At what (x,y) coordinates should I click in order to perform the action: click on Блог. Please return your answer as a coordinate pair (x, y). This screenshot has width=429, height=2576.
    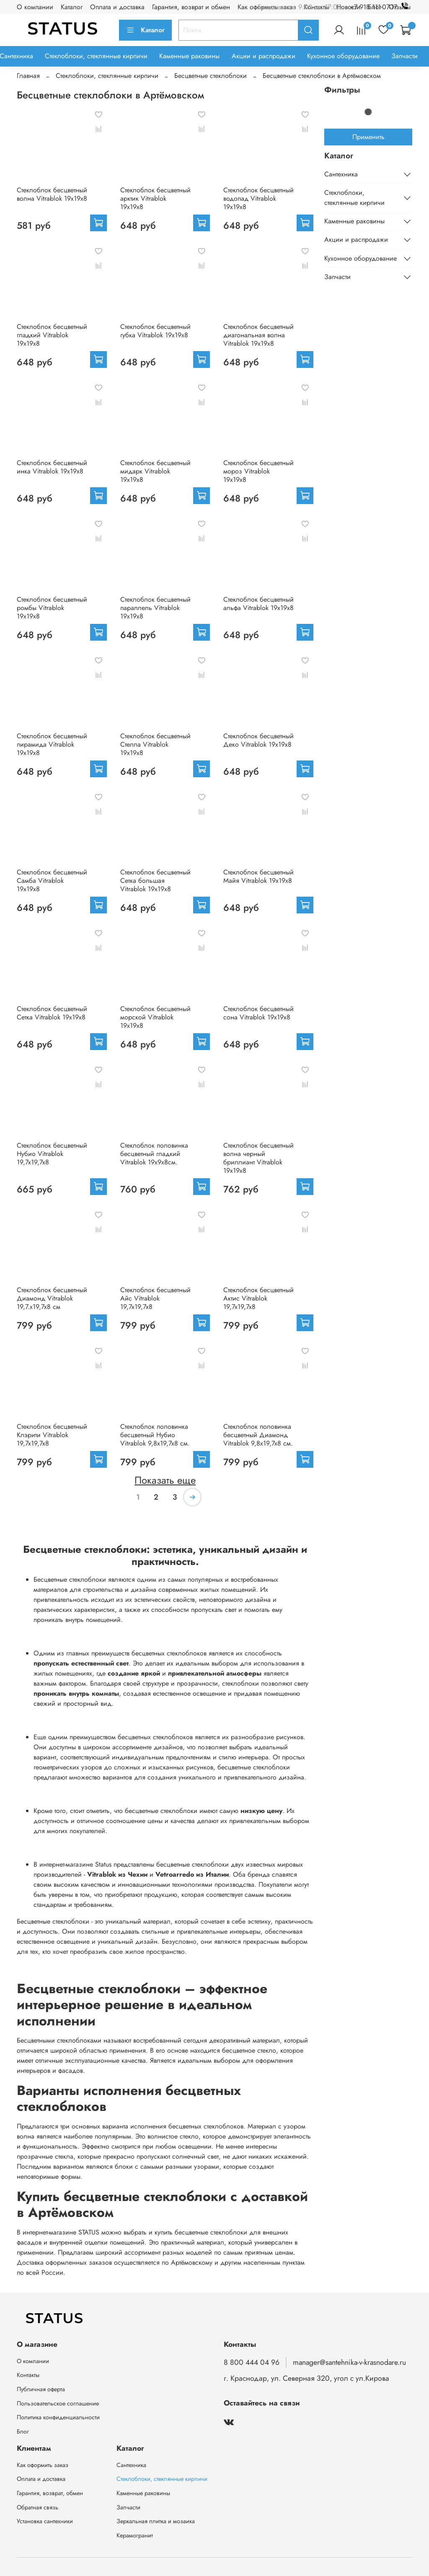
    Looking at the image, I should click on (23, 2431).